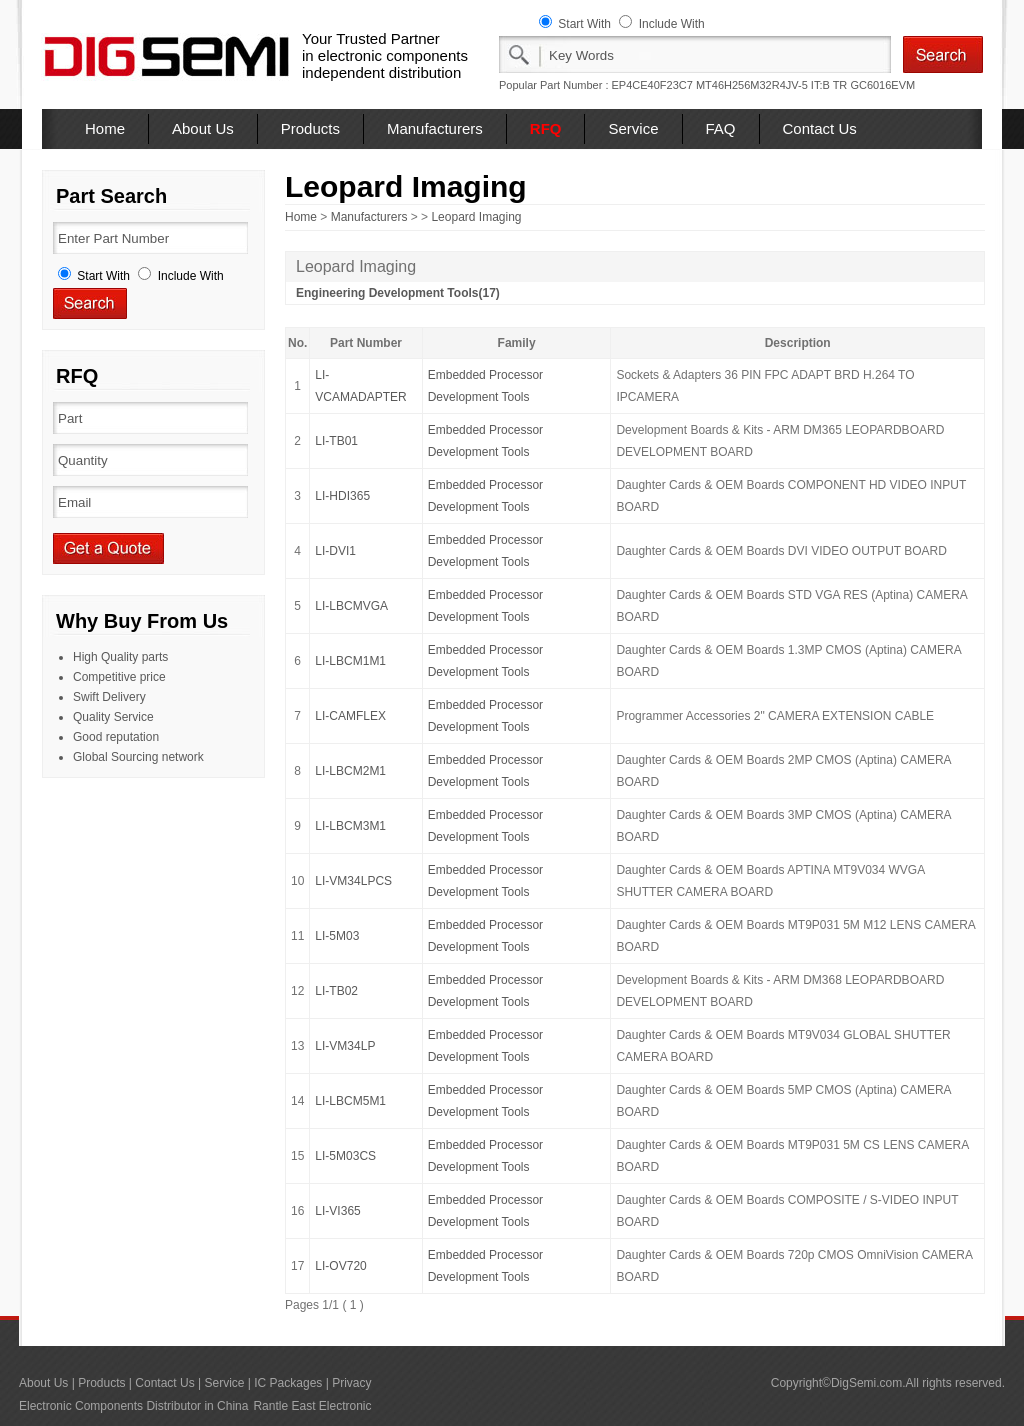 The height and width of the screenshot is (1426, 1024). I want to click on LI-OV720, so click(340, 1266).